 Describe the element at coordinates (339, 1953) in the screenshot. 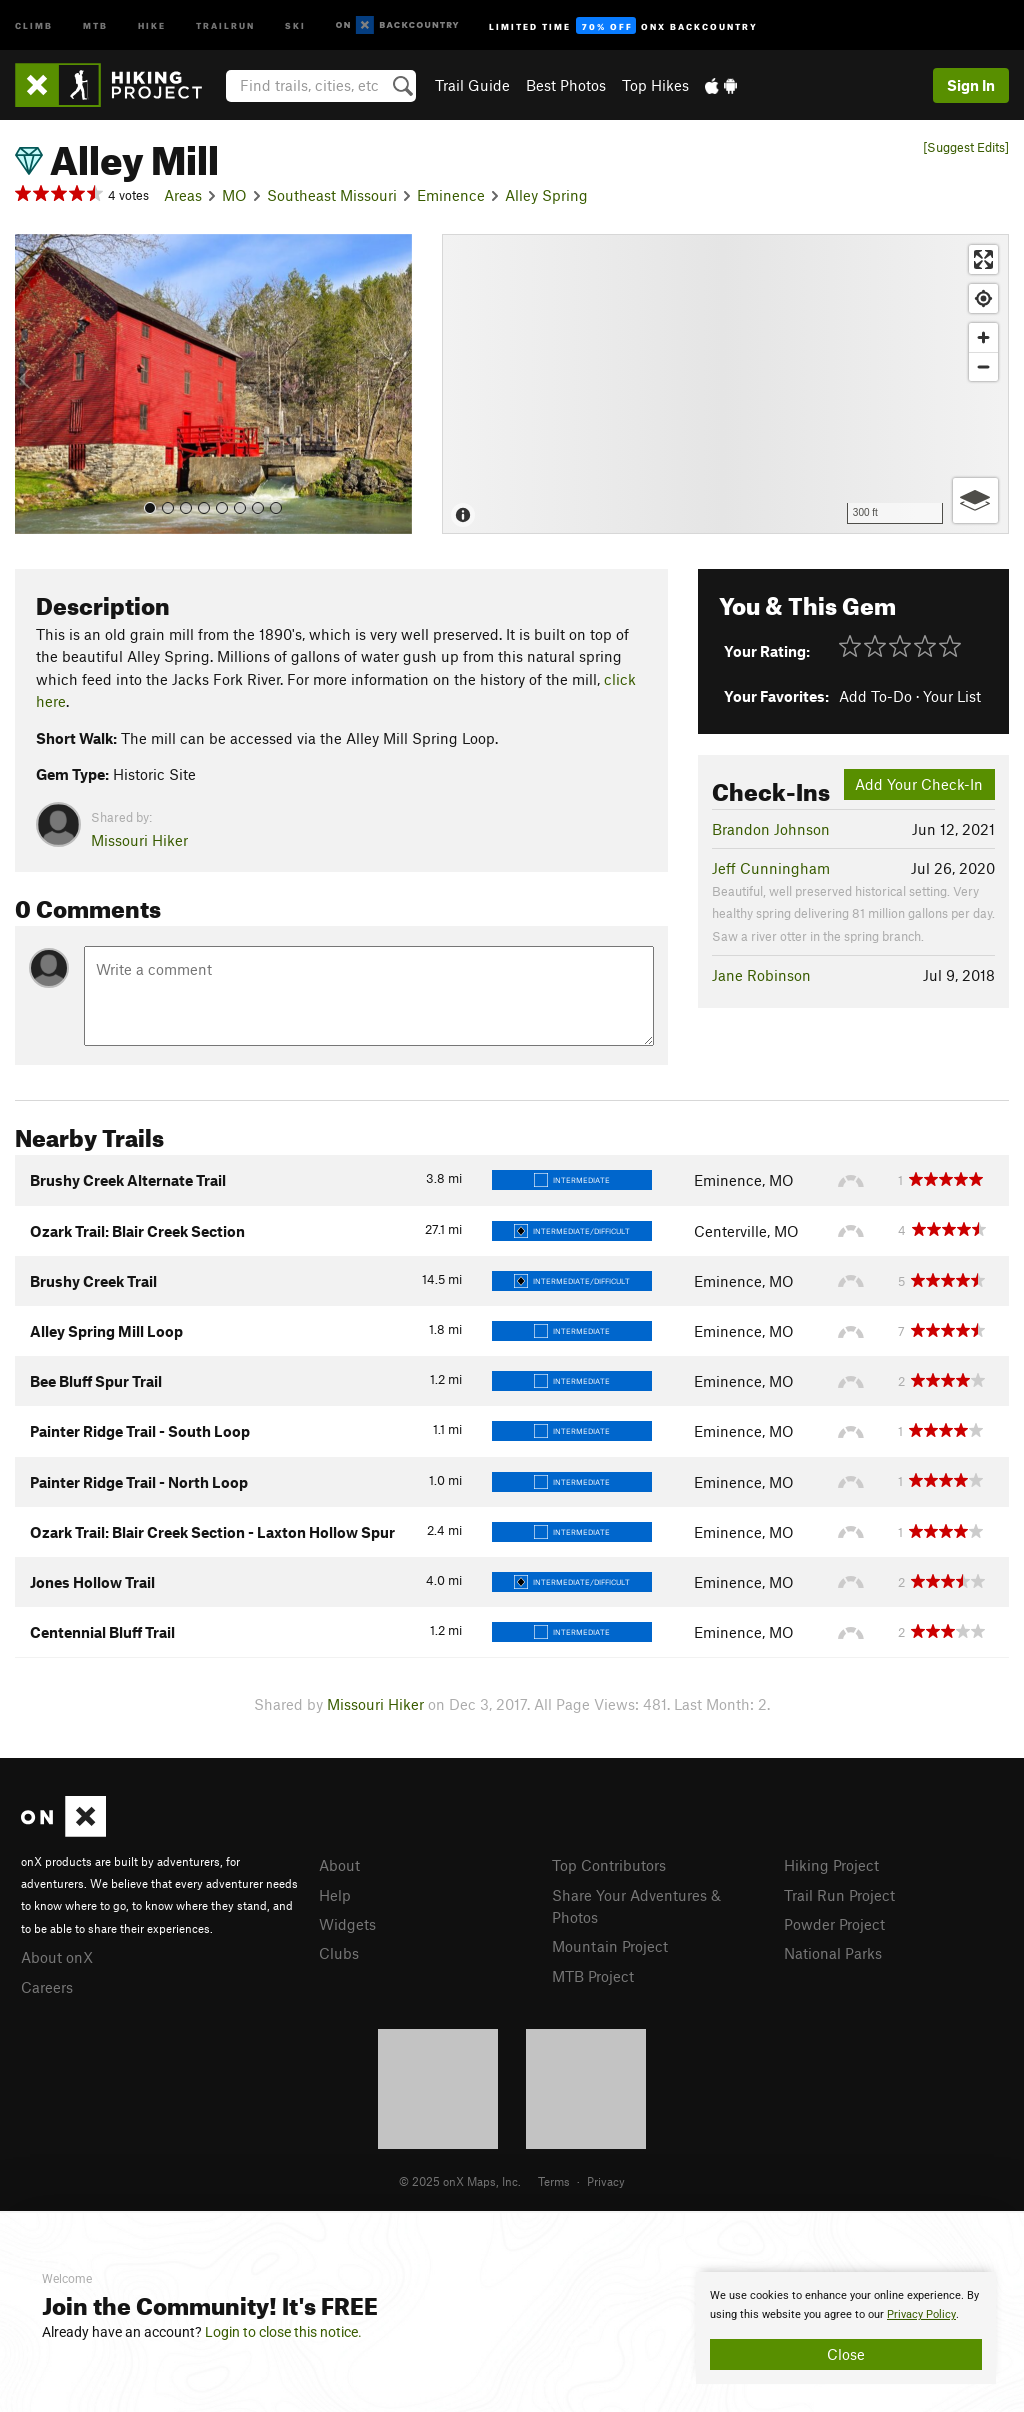

I see `Clubs` at that location.